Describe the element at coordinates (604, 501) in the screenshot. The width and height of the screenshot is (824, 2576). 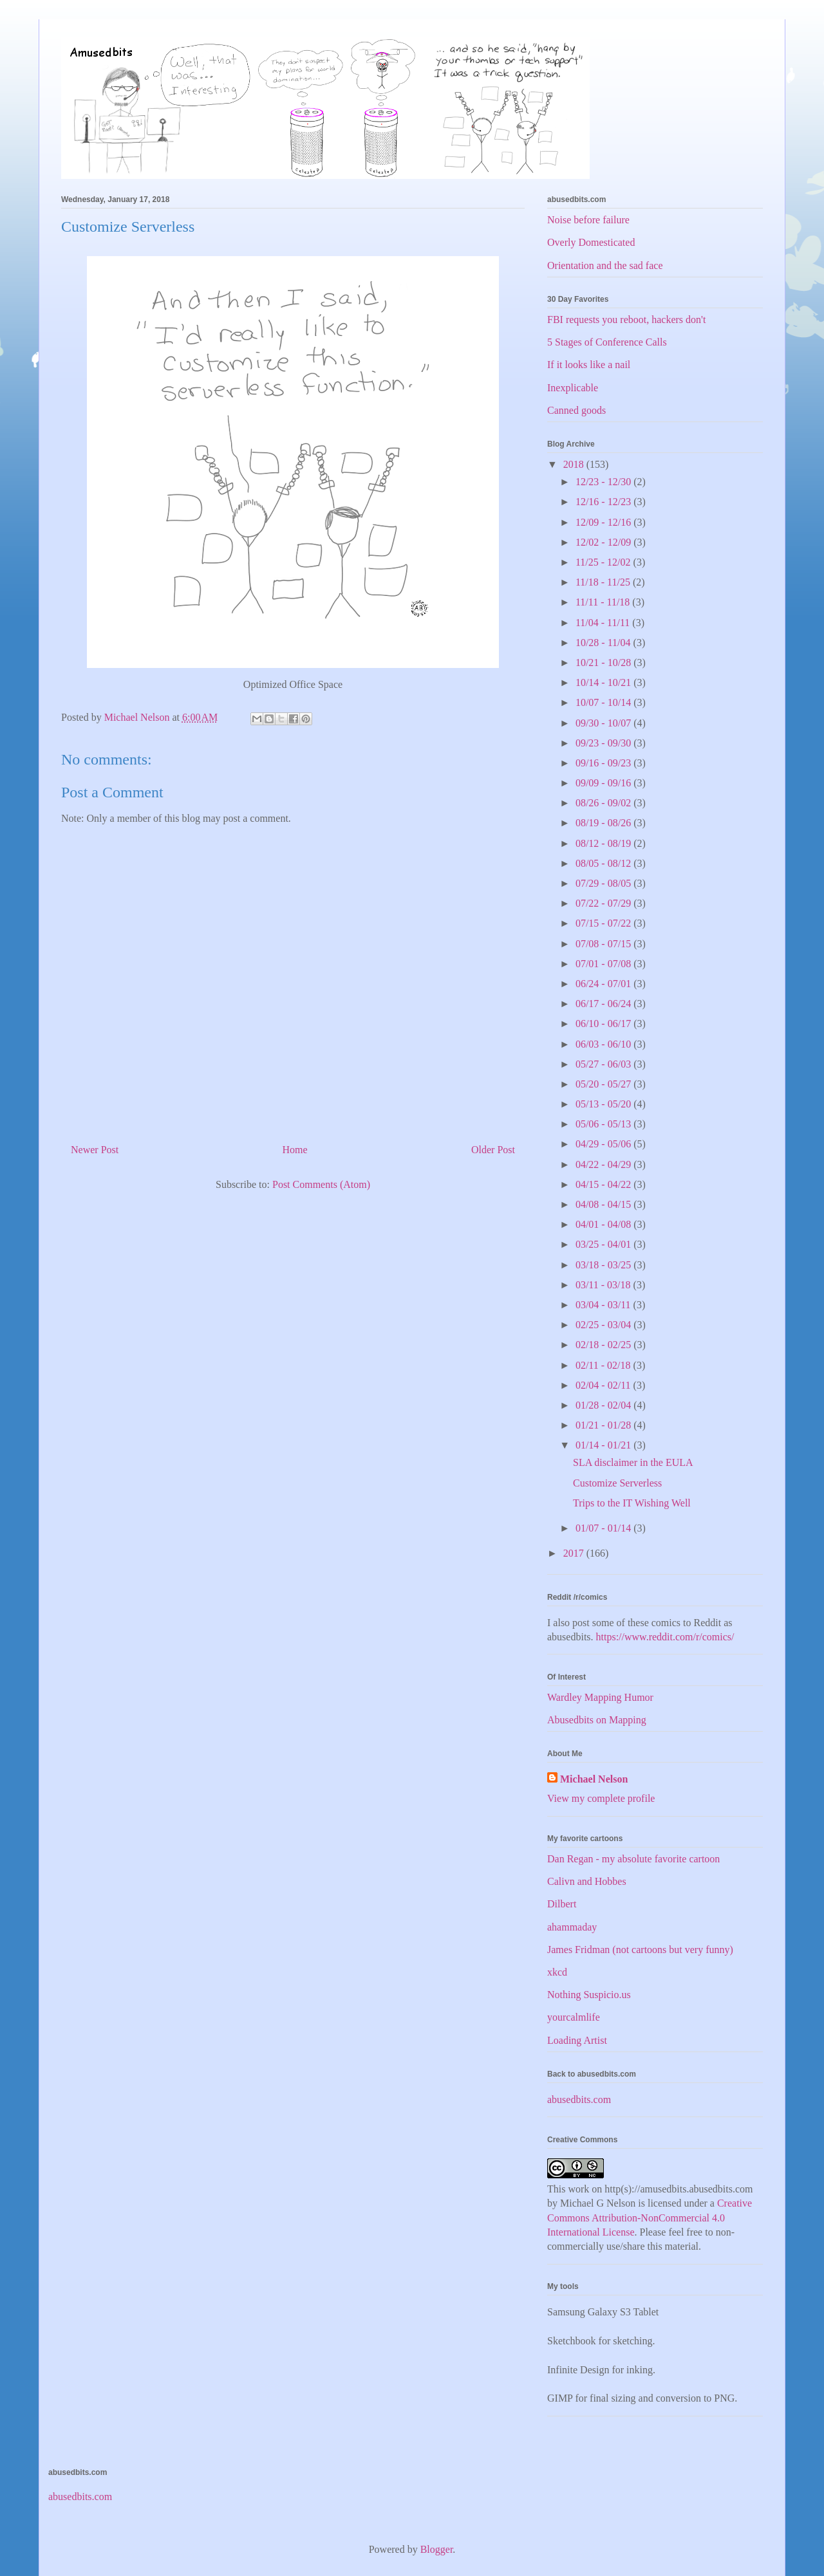
I see `12/16 - 12/23` at that location.